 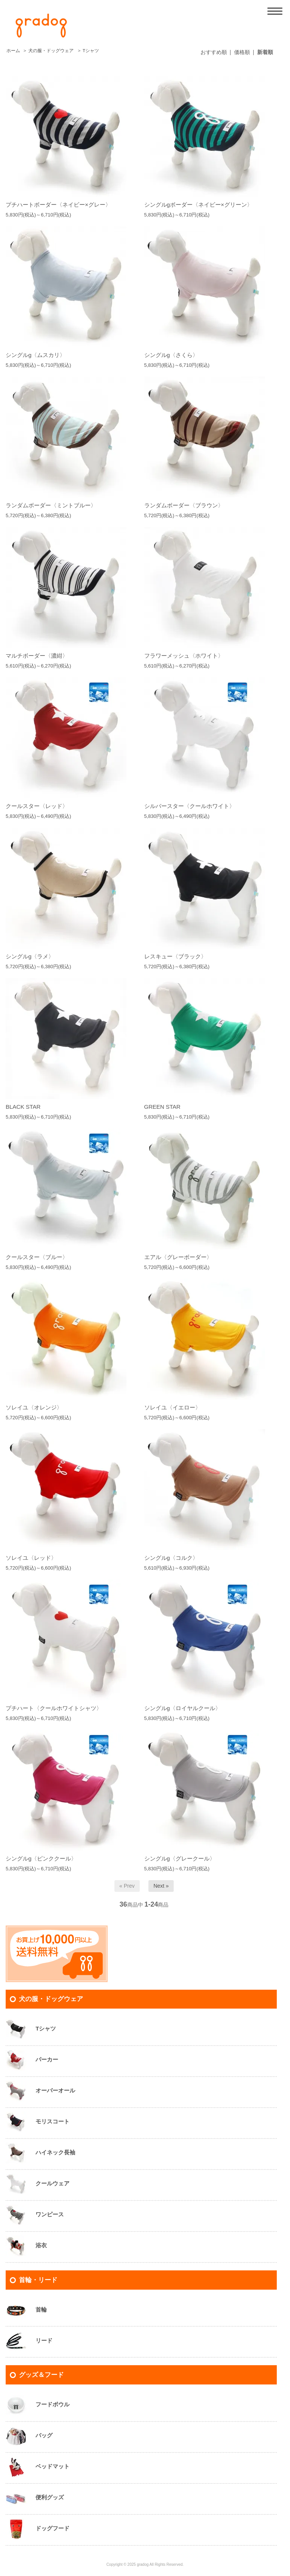 What do you see at coordinates (214, 52) in the screenshot?
I see `おすすめ順` at bounding box center [214, 52].